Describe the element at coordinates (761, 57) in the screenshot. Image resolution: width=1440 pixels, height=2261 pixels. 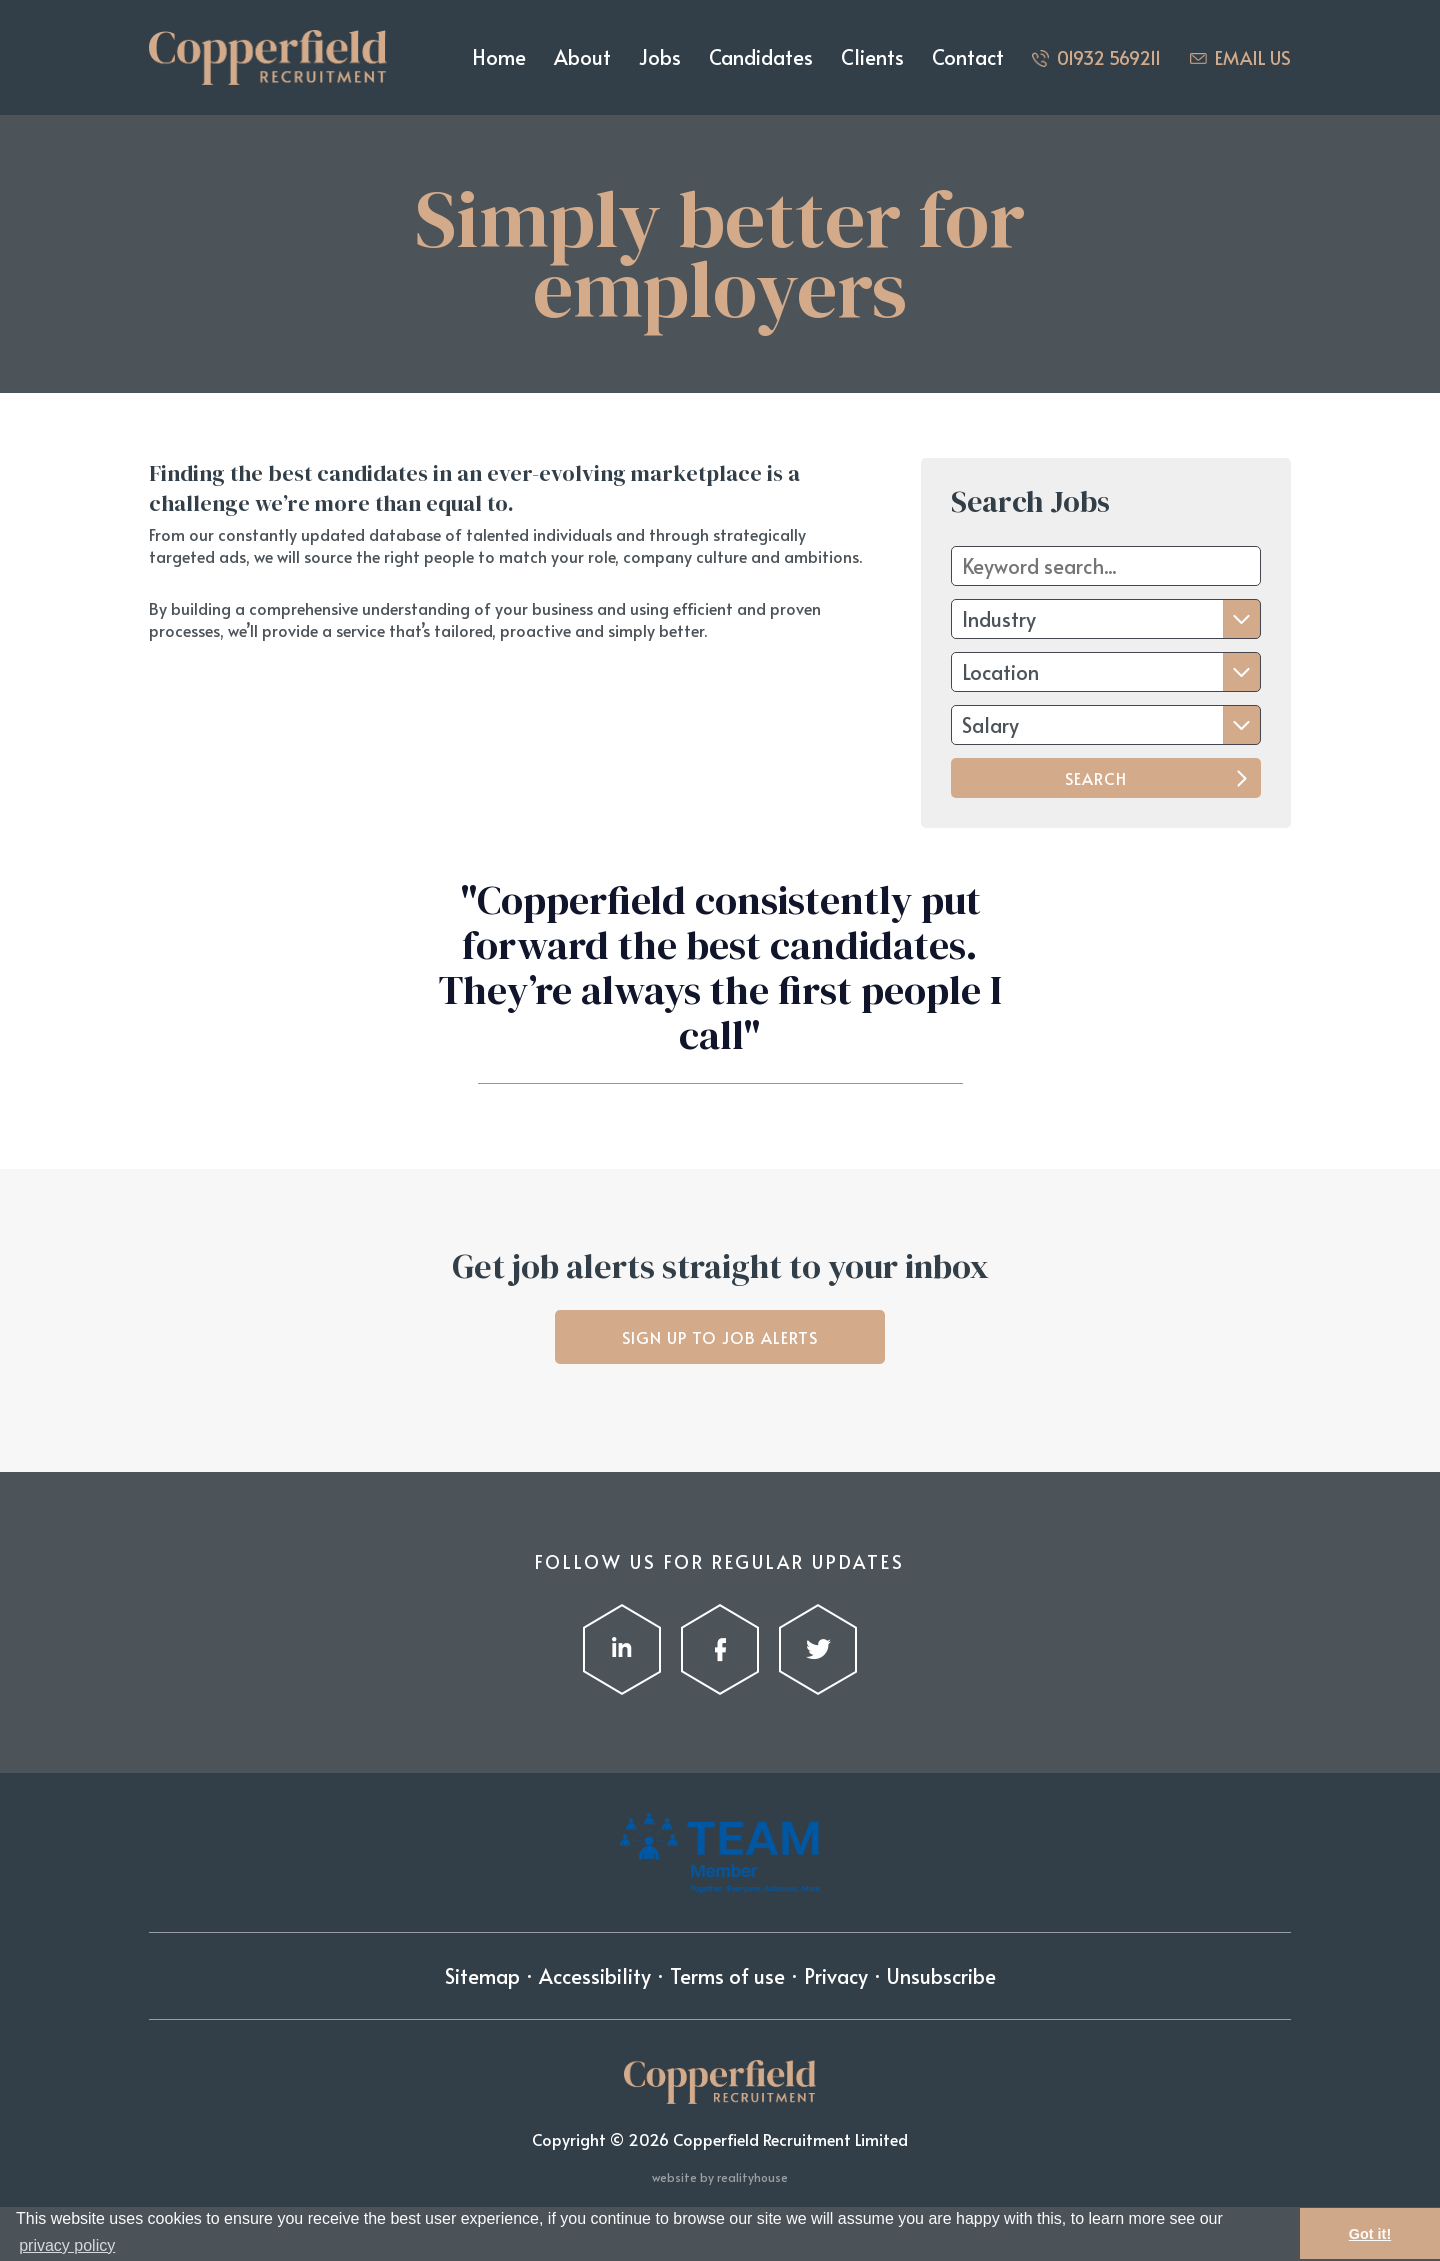
I see `Candidates` at that location.